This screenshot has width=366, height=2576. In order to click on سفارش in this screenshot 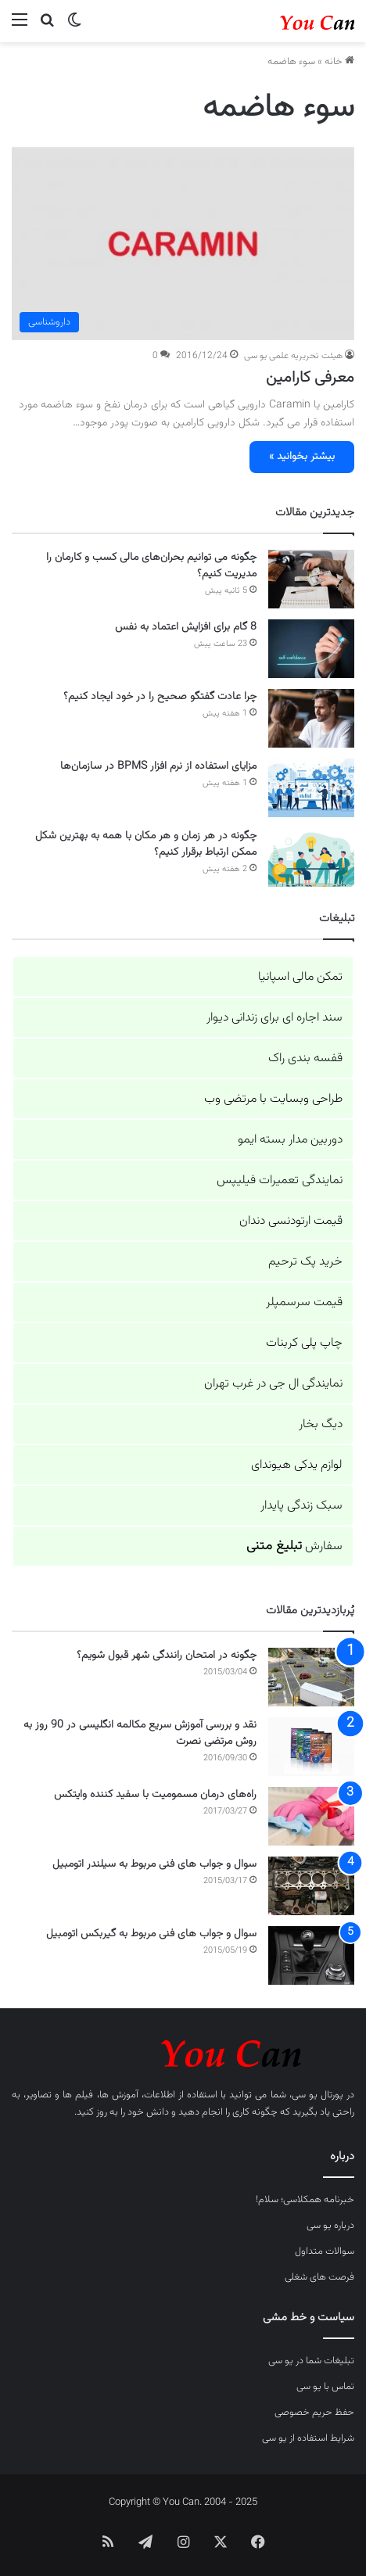, I will do `click(294, 1546)`.